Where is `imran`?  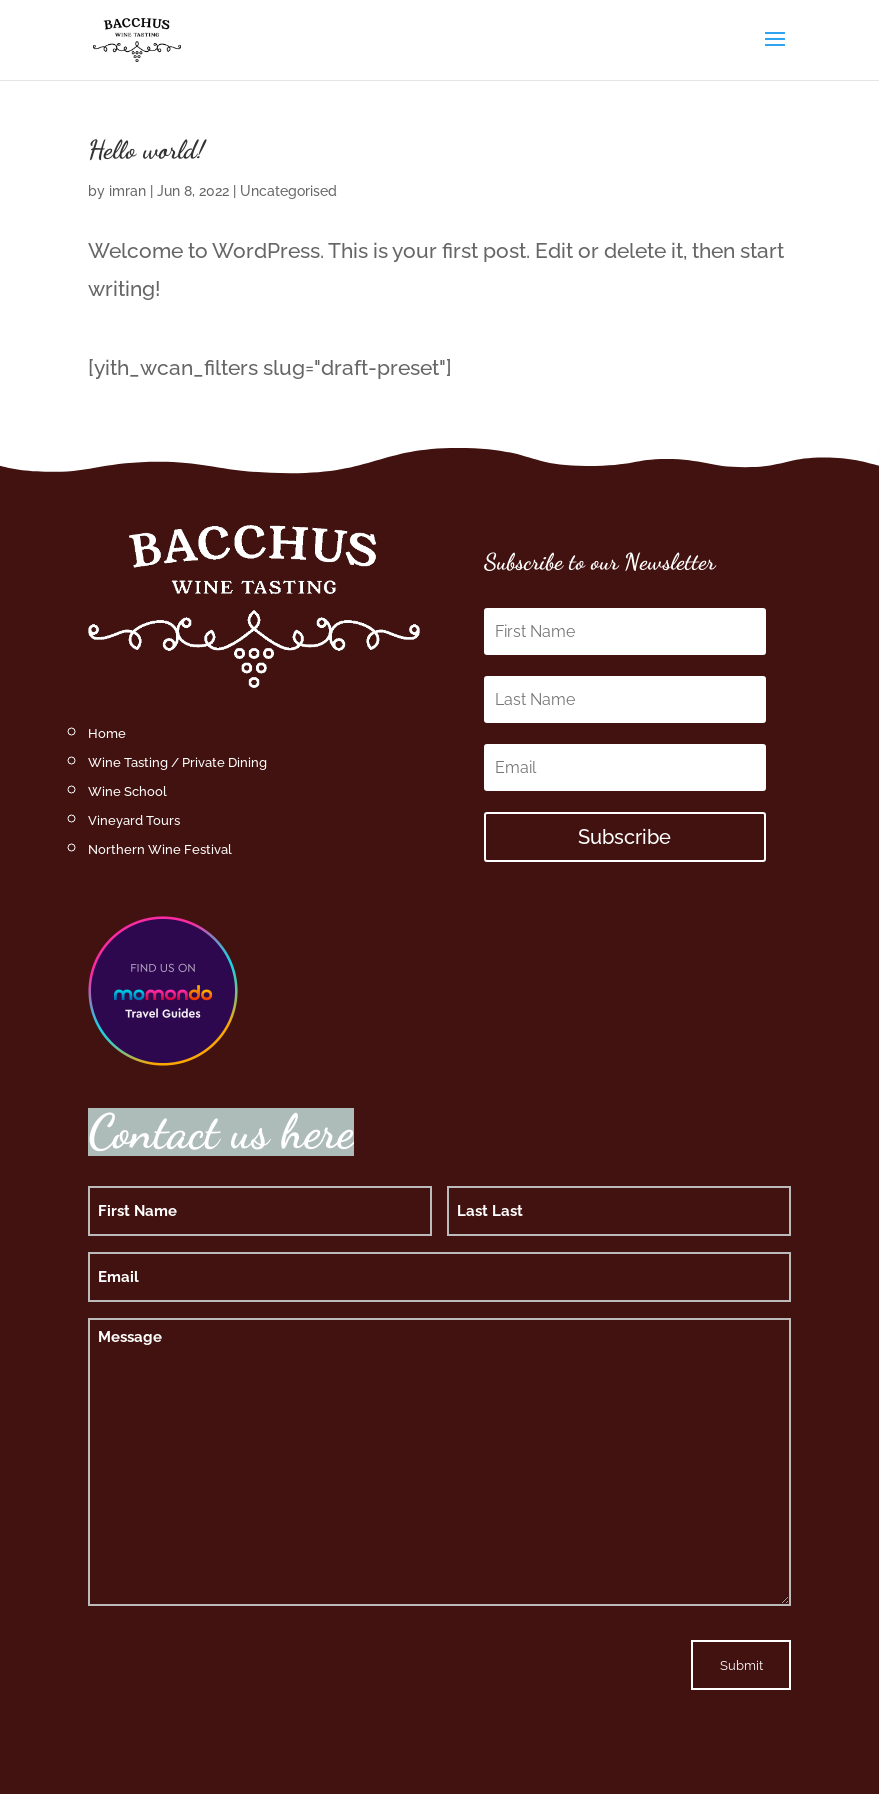
imran is located at coordinates (127, 191).